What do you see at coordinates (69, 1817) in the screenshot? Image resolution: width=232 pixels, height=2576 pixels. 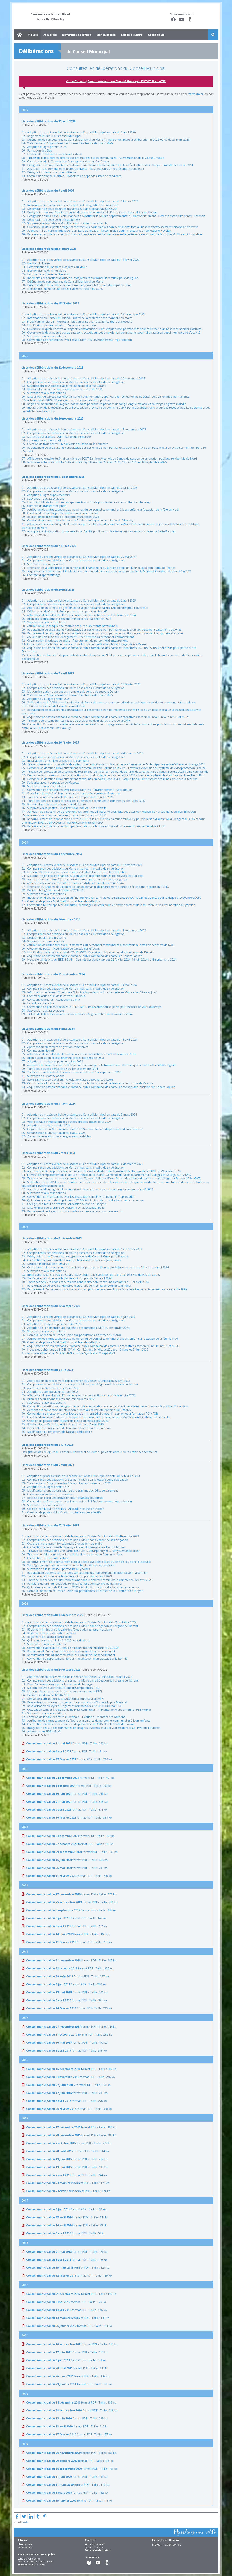 I see `format PDF - Taille : 334 ko` at bounding box center [69, 1817].